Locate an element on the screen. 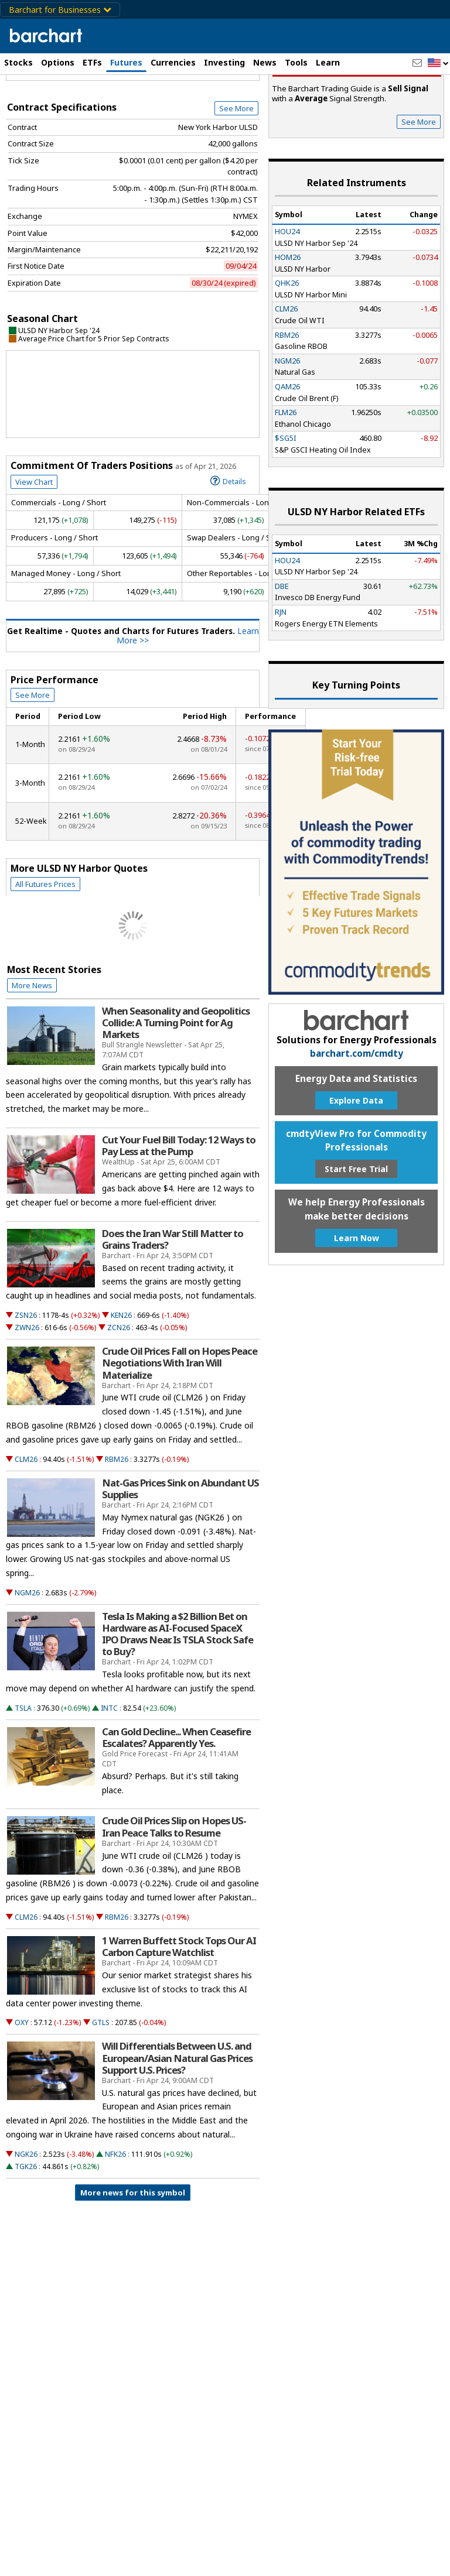 The height and width of the screenshot is (2576, 450). TSLA is located at coordinates (23, 1775).